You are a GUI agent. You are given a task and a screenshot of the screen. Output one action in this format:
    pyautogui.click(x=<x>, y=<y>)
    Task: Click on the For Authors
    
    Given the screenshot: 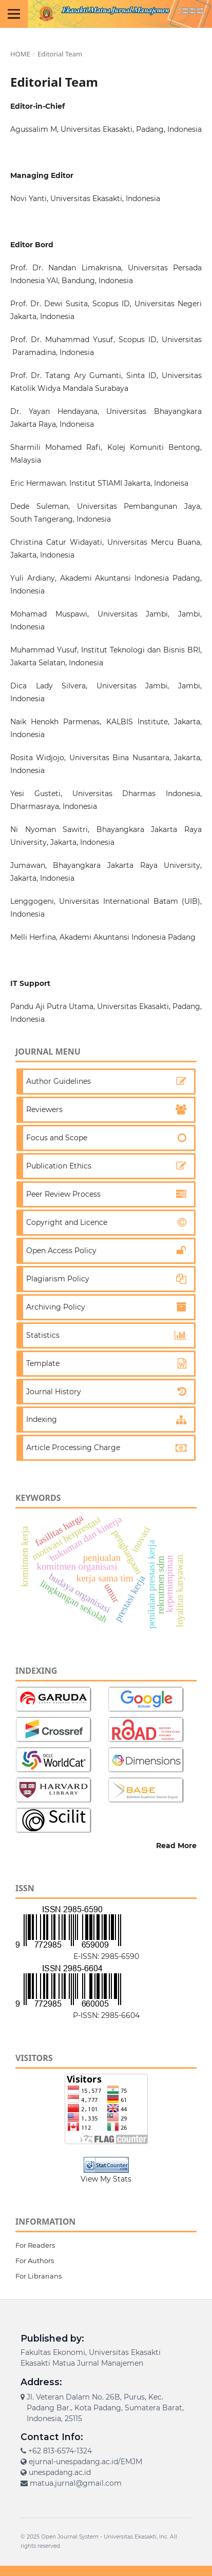 What is the action you would take?
    pyautogui.click(x=34, y=2260)
    